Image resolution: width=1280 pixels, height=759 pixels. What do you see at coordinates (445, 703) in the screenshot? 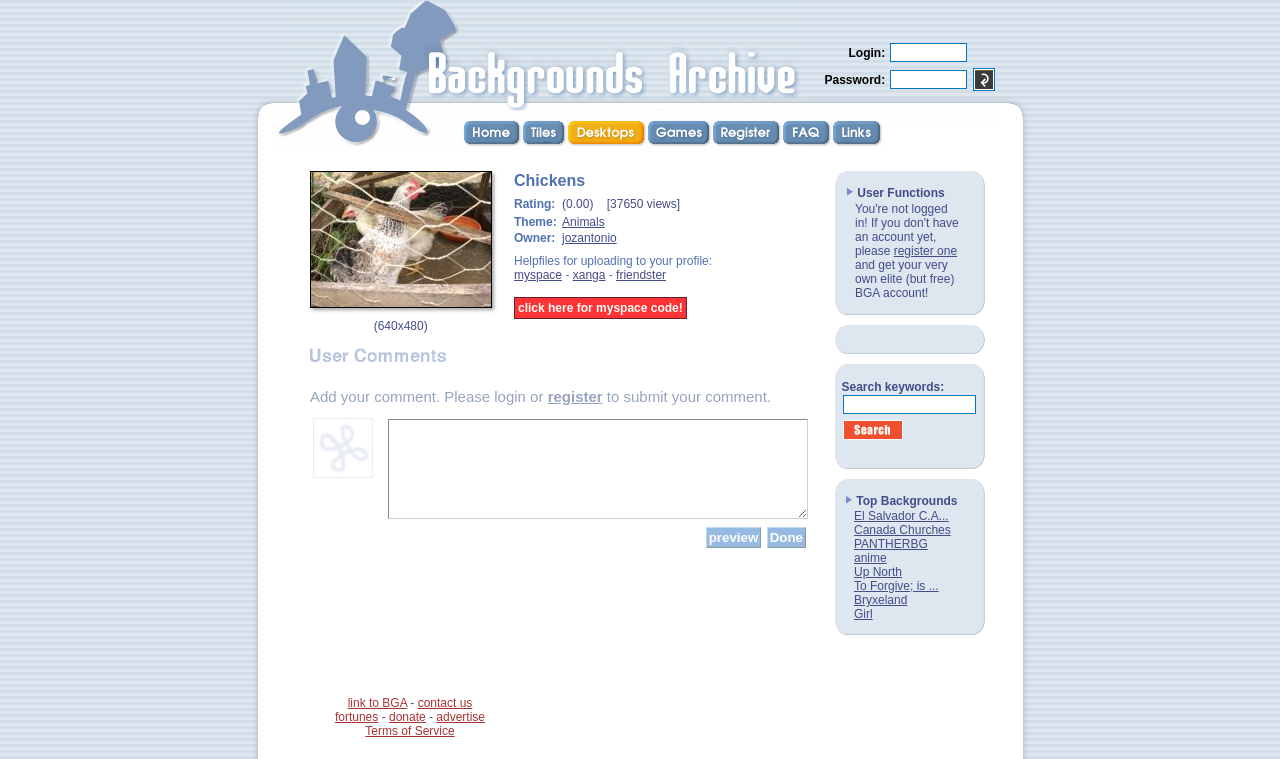
I see `contact us` at bounding box center [445, 703].